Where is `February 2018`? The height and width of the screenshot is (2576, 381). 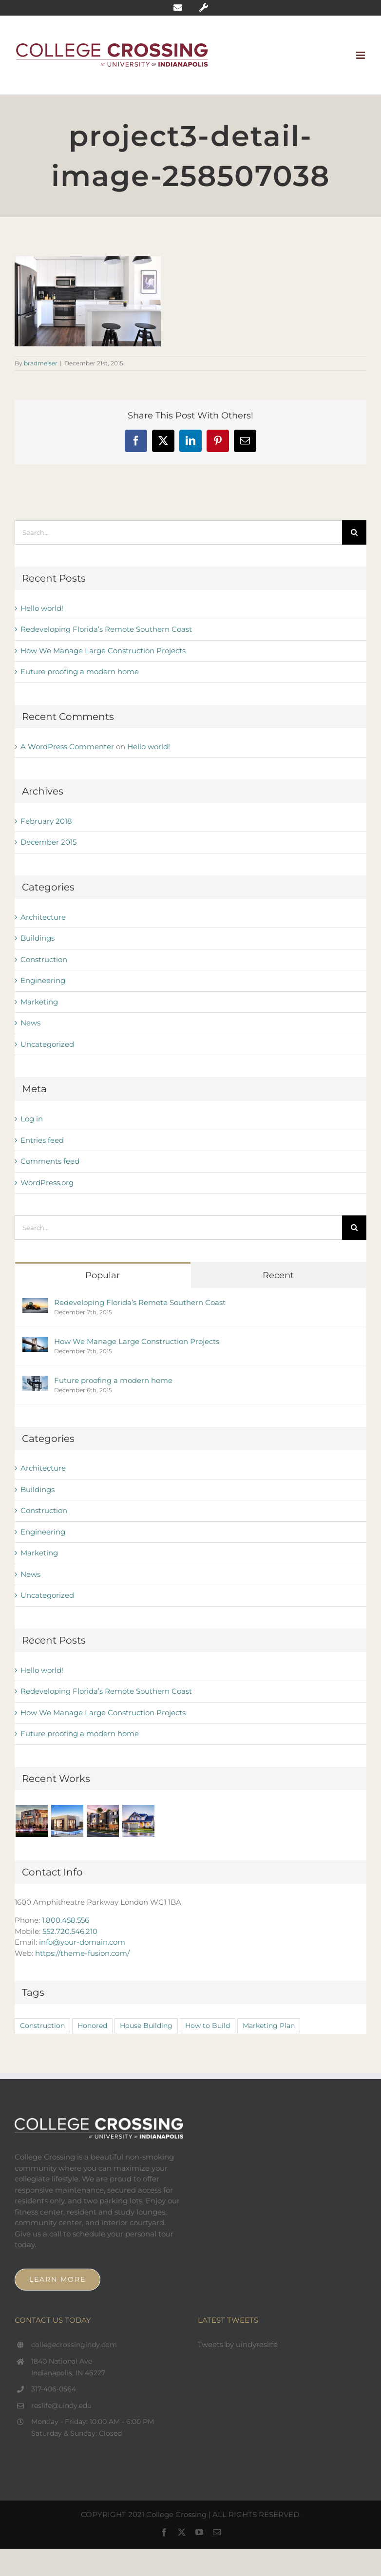
February 2018 is located at coordinates (46, 821).